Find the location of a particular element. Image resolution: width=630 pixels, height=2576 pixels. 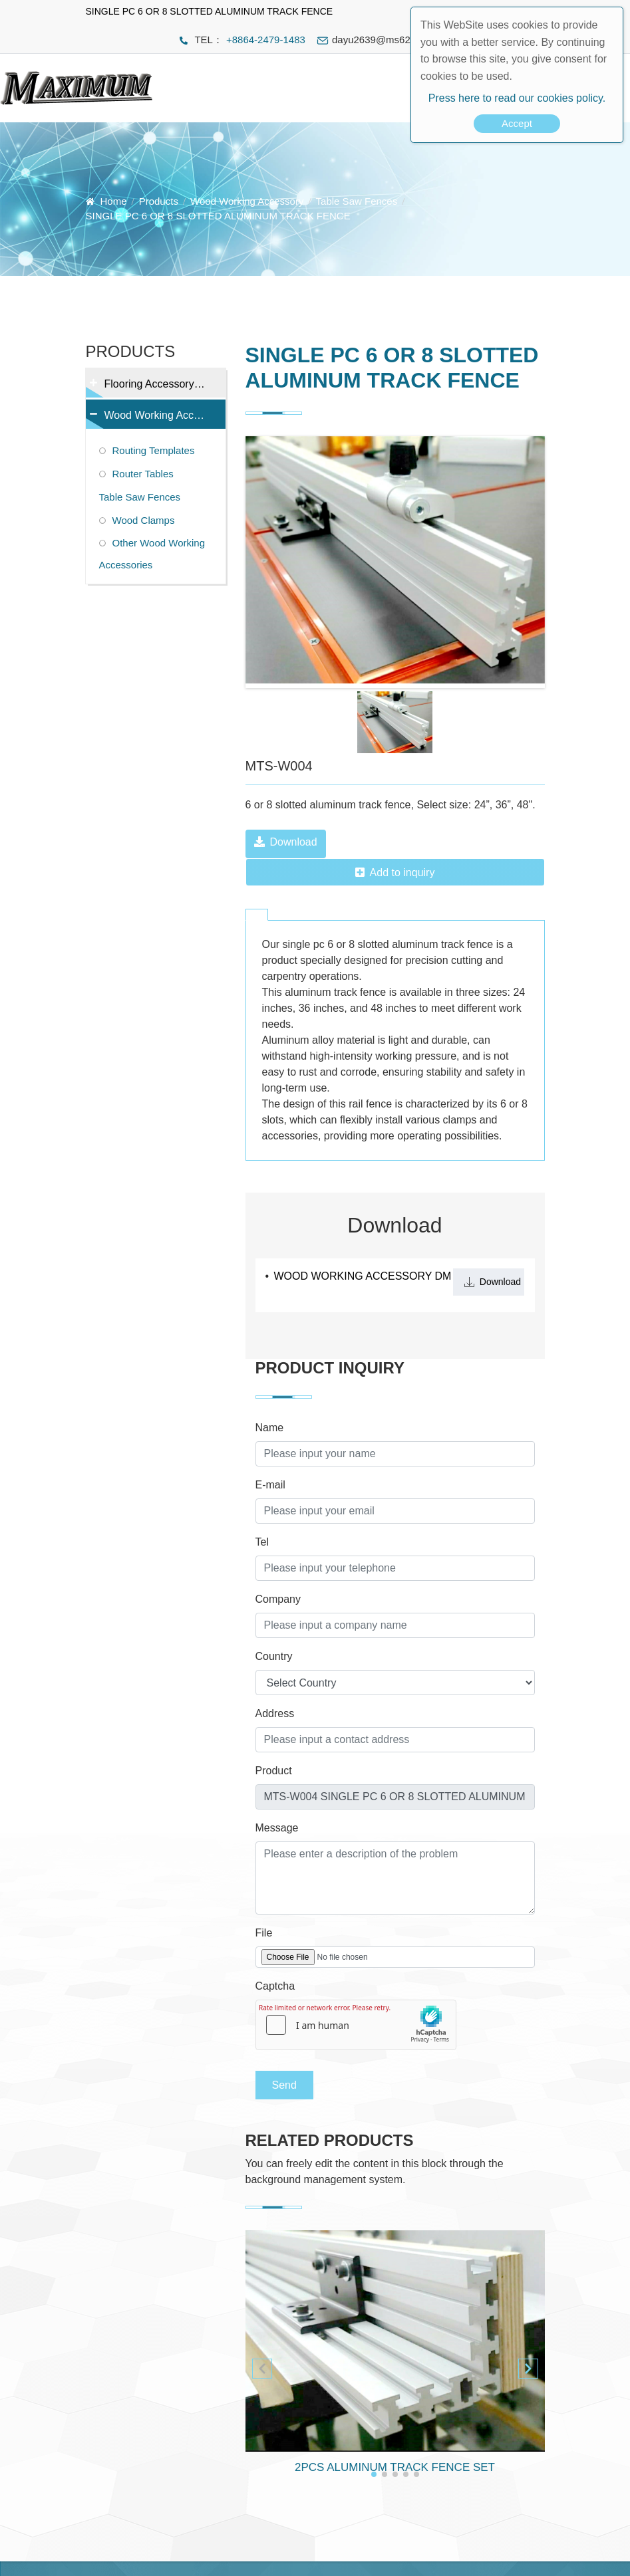

Message is located at coordinates (277, 1827).